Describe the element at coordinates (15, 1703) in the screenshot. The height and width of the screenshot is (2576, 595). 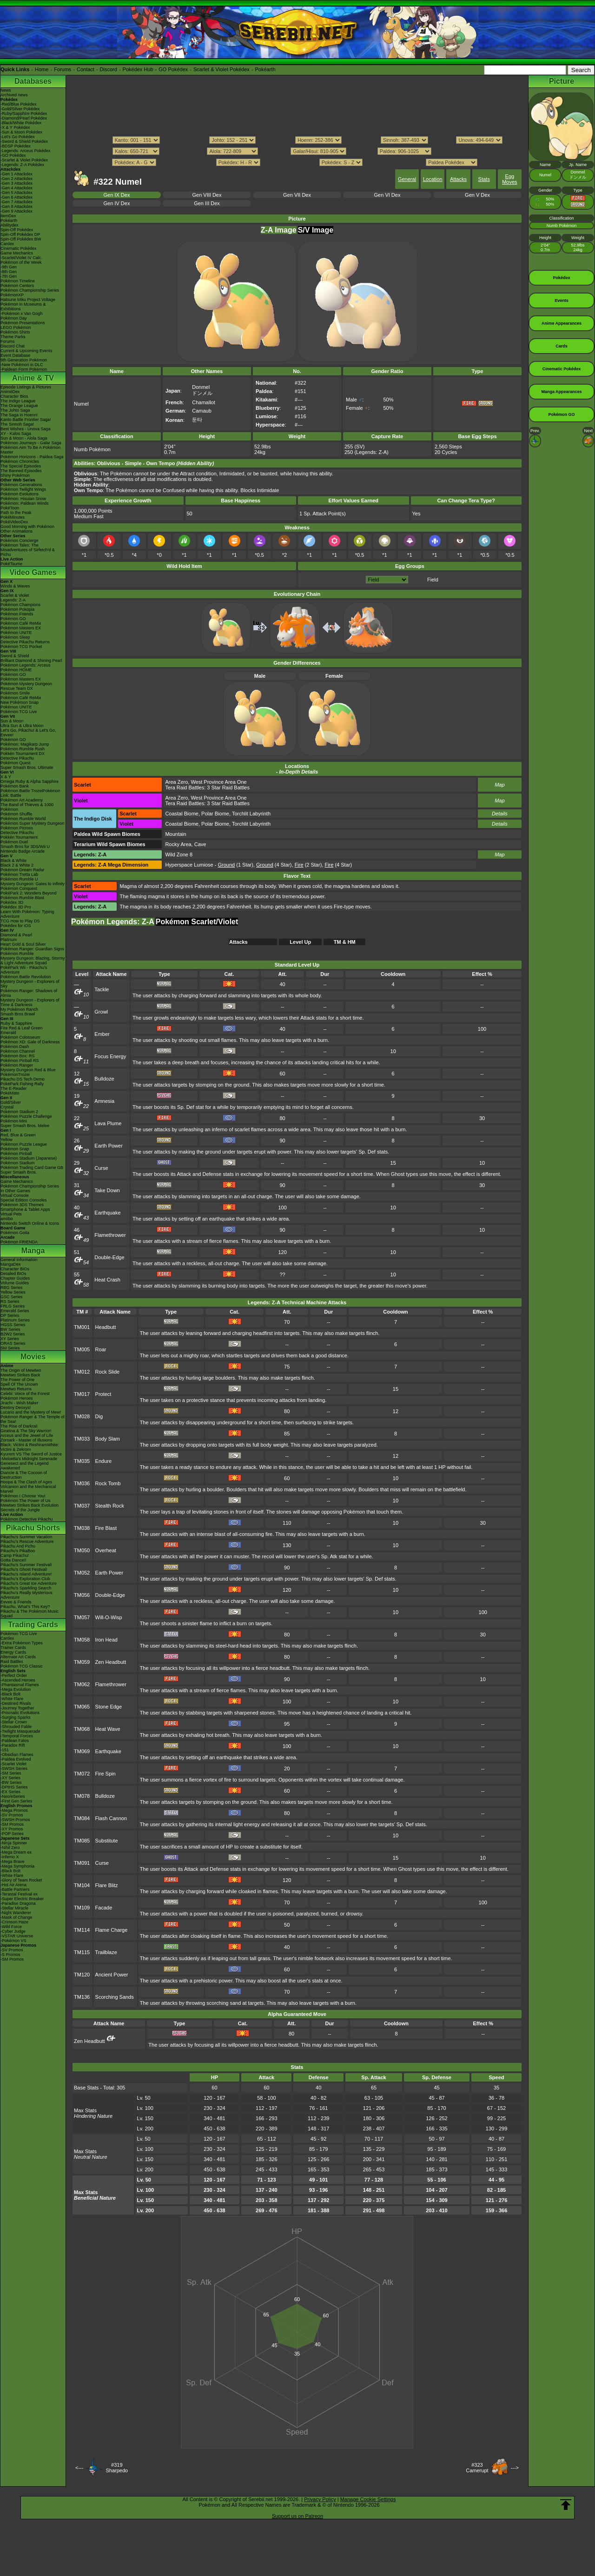
I see `-Destined Rivals` at that location.